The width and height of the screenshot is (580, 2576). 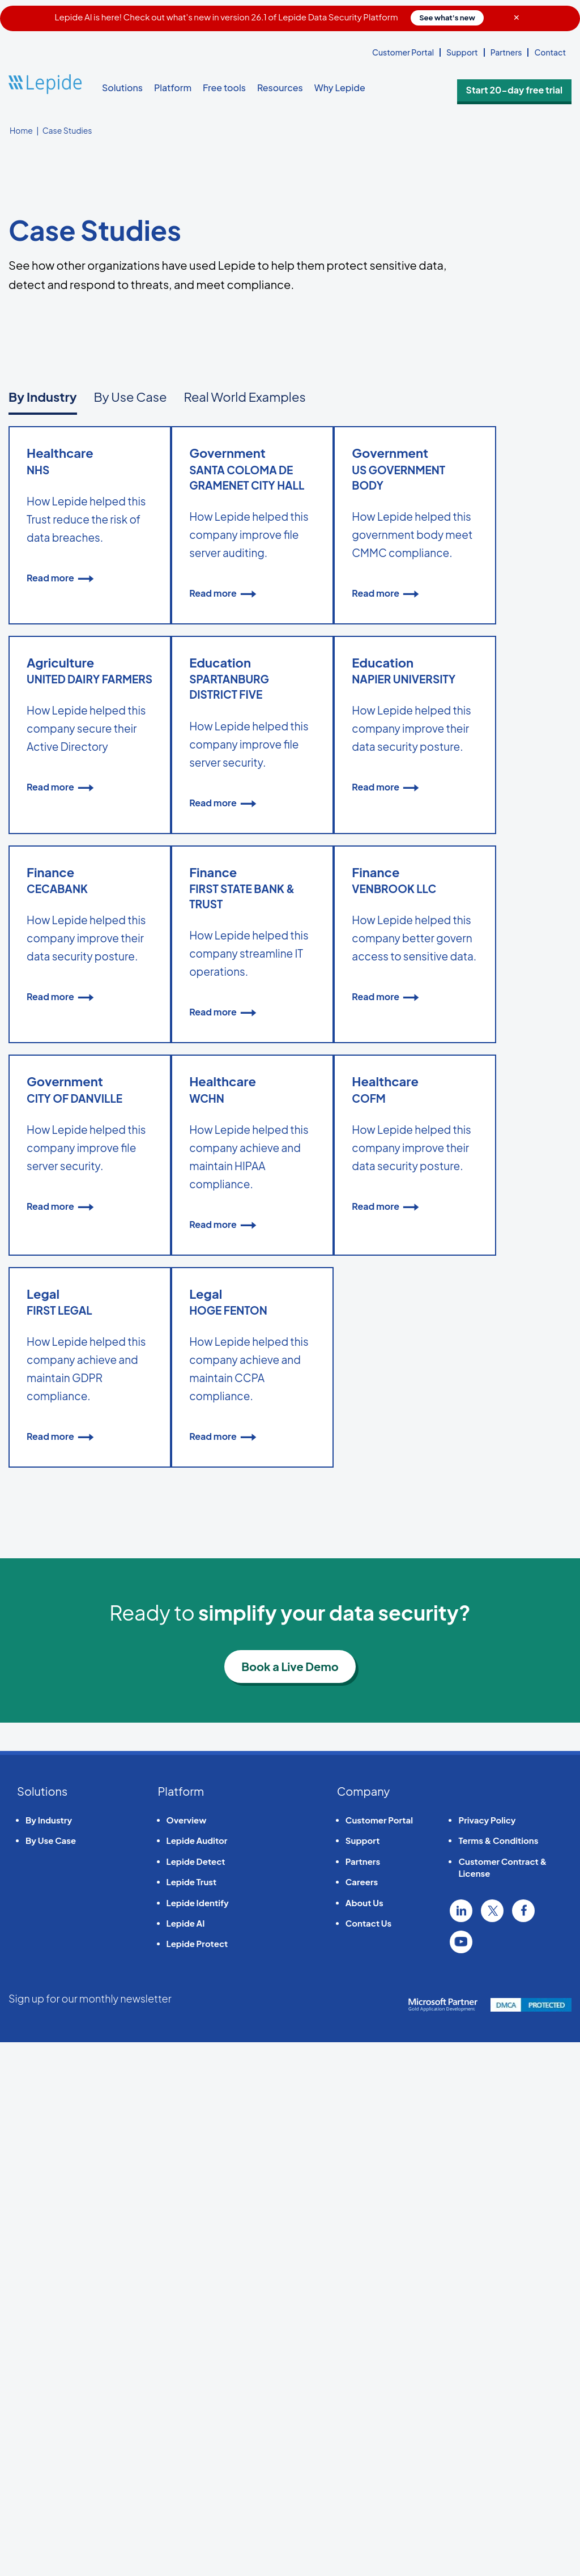 I want to click on Lepide Identify, so click(x=198, y=2436).